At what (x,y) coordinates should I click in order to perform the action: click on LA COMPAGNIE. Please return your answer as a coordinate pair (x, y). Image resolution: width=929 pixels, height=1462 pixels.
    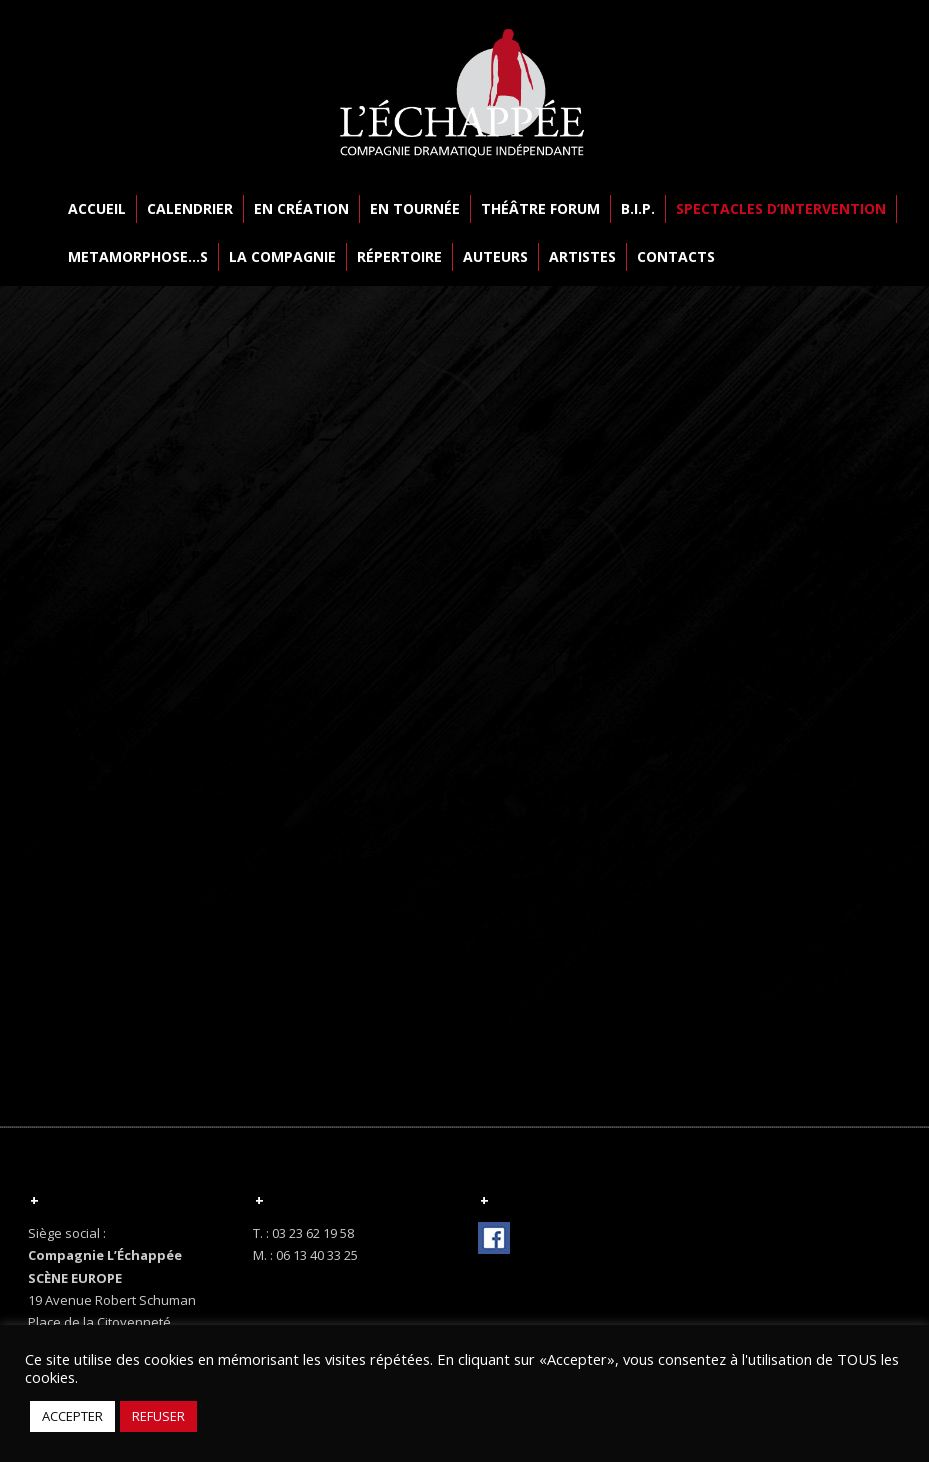
    Looking at the image, I should click on (282, 256).